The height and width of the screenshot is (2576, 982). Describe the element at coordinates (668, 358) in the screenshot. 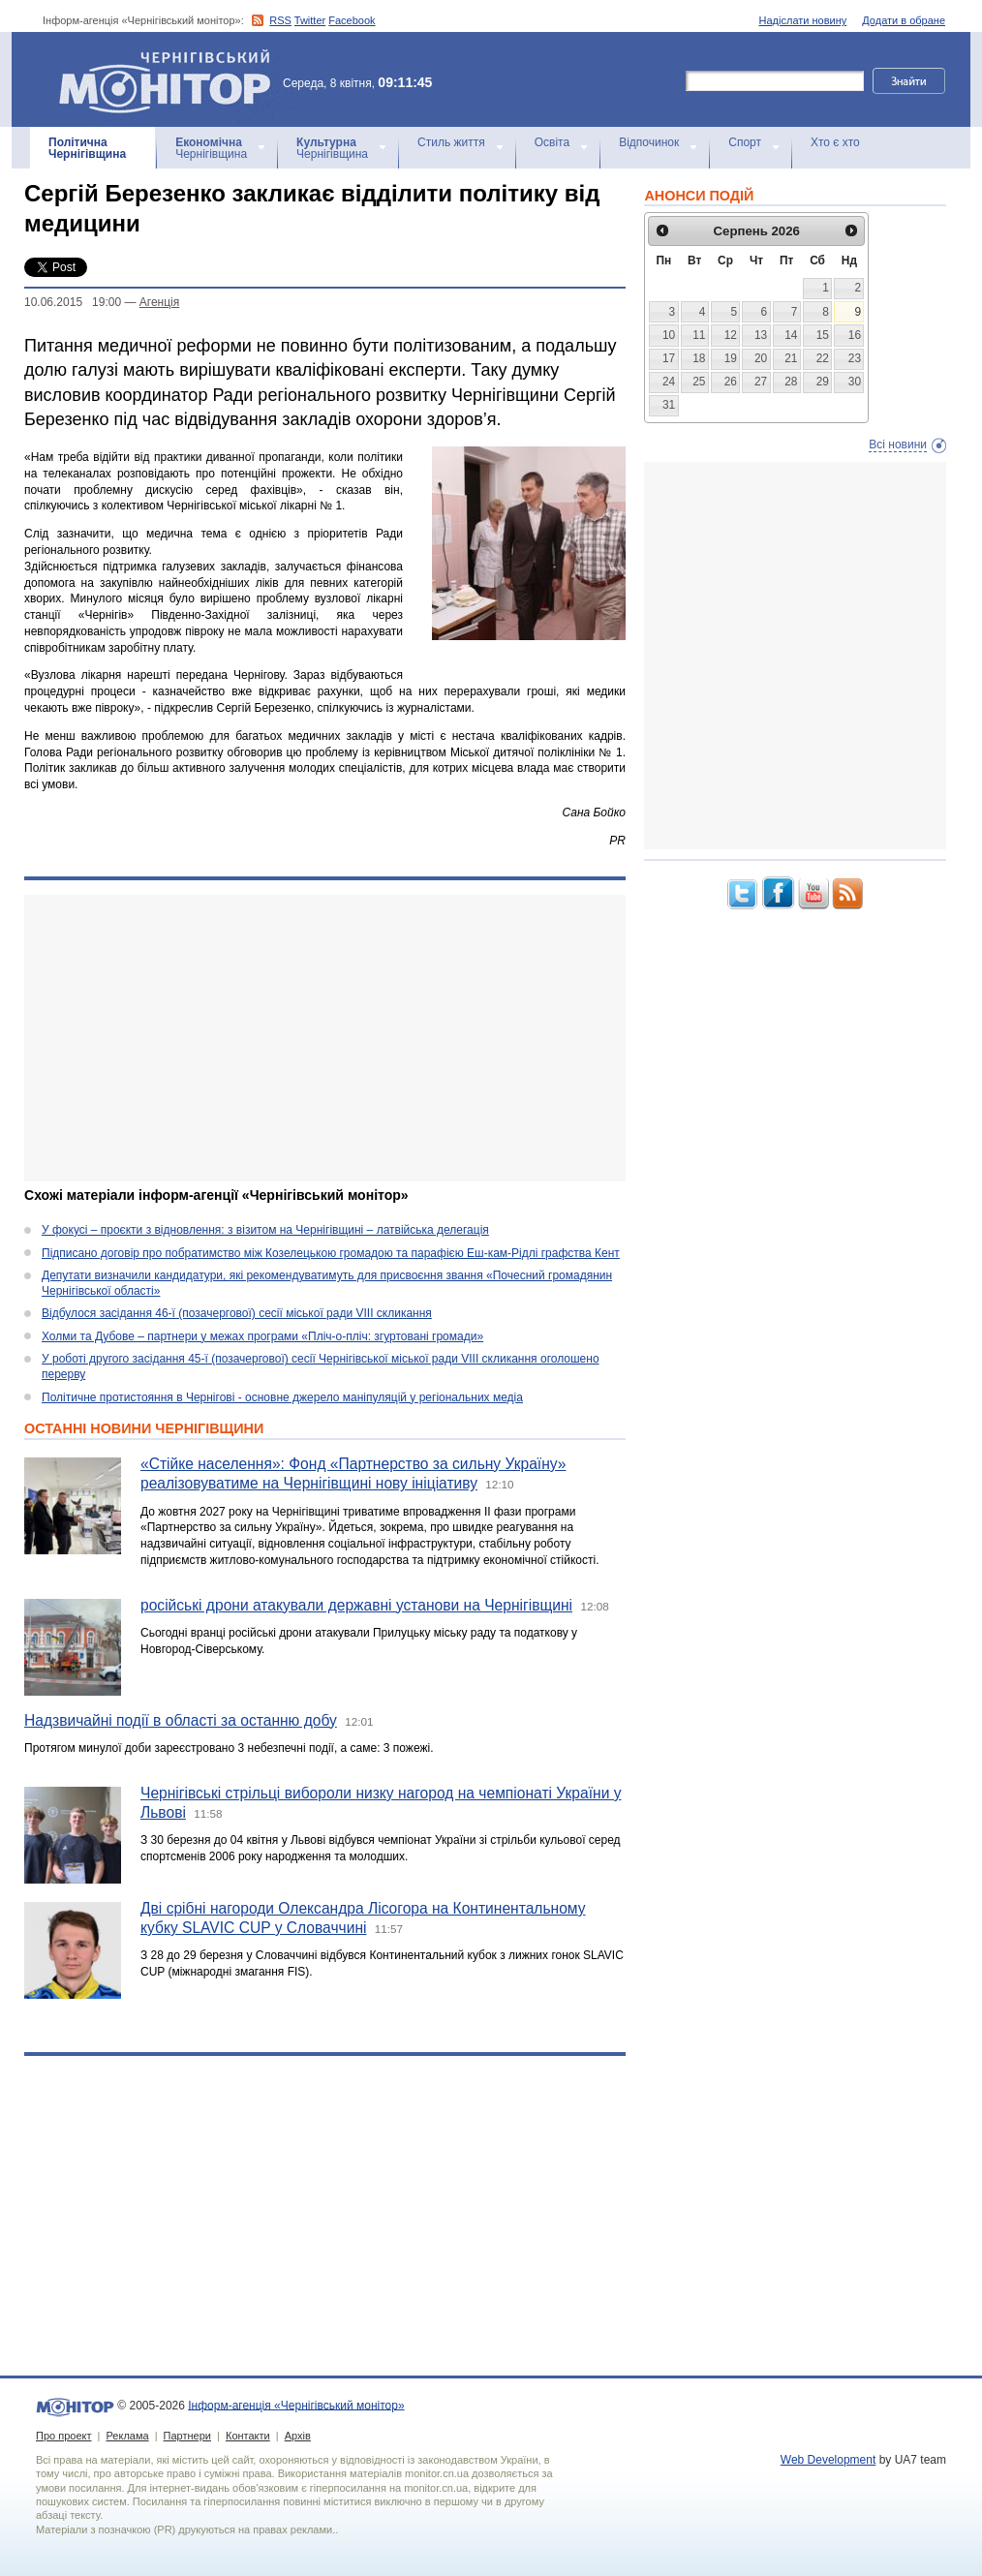

I see `17` at that location.